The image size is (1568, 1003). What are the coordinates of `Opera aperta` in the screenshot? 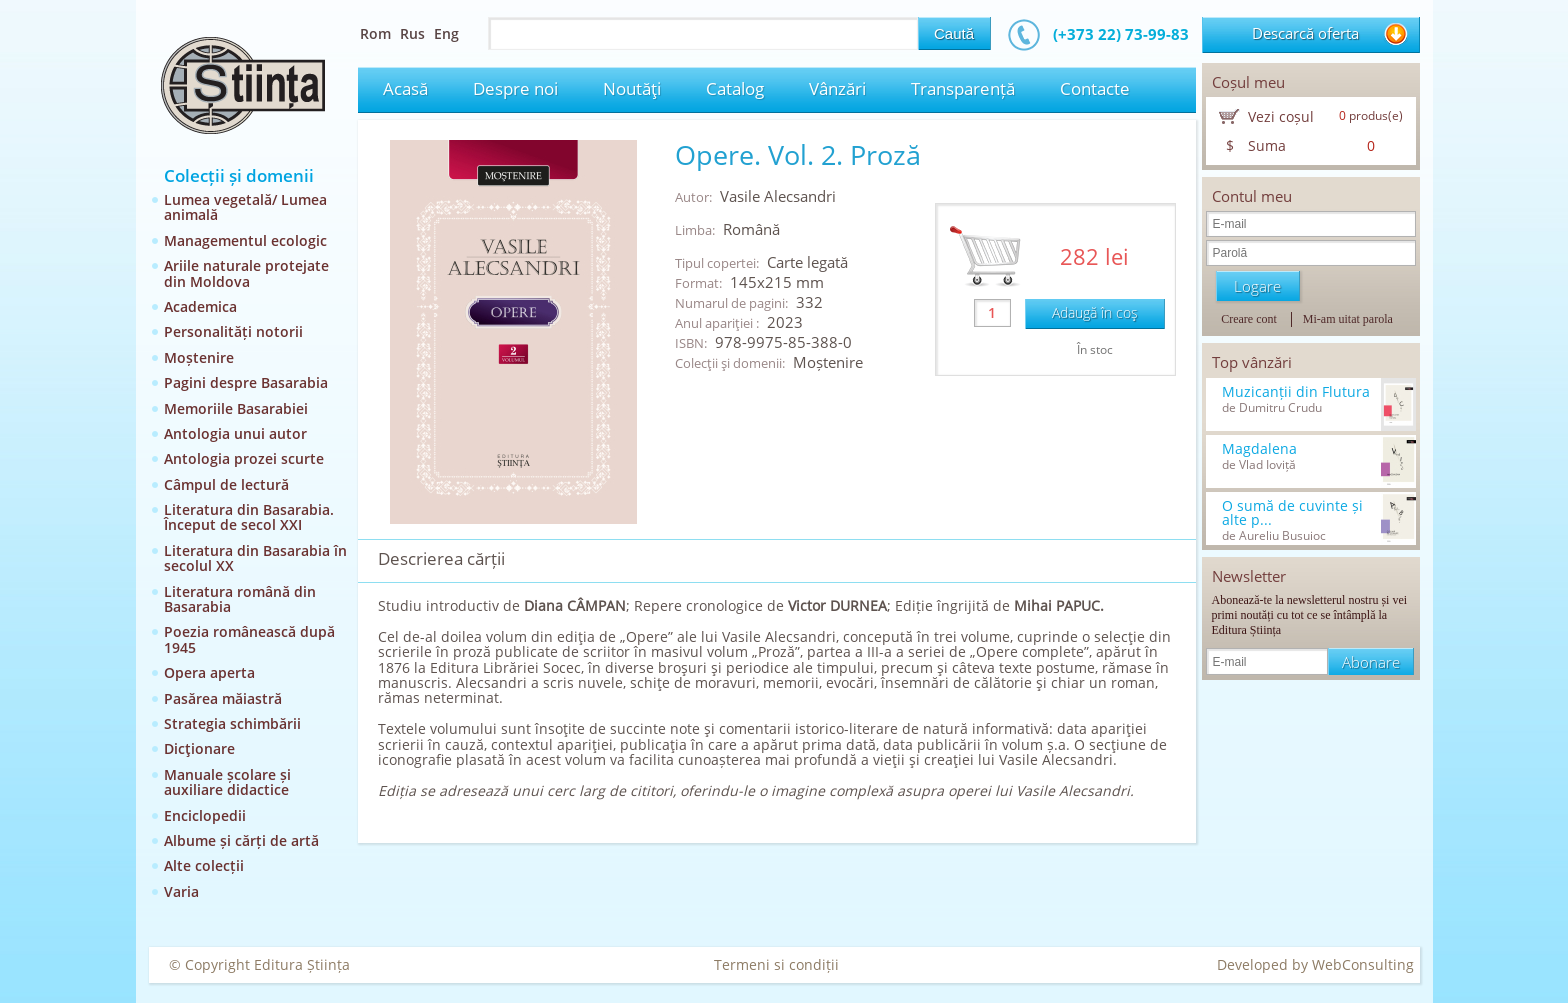 It's located at (209, 672).